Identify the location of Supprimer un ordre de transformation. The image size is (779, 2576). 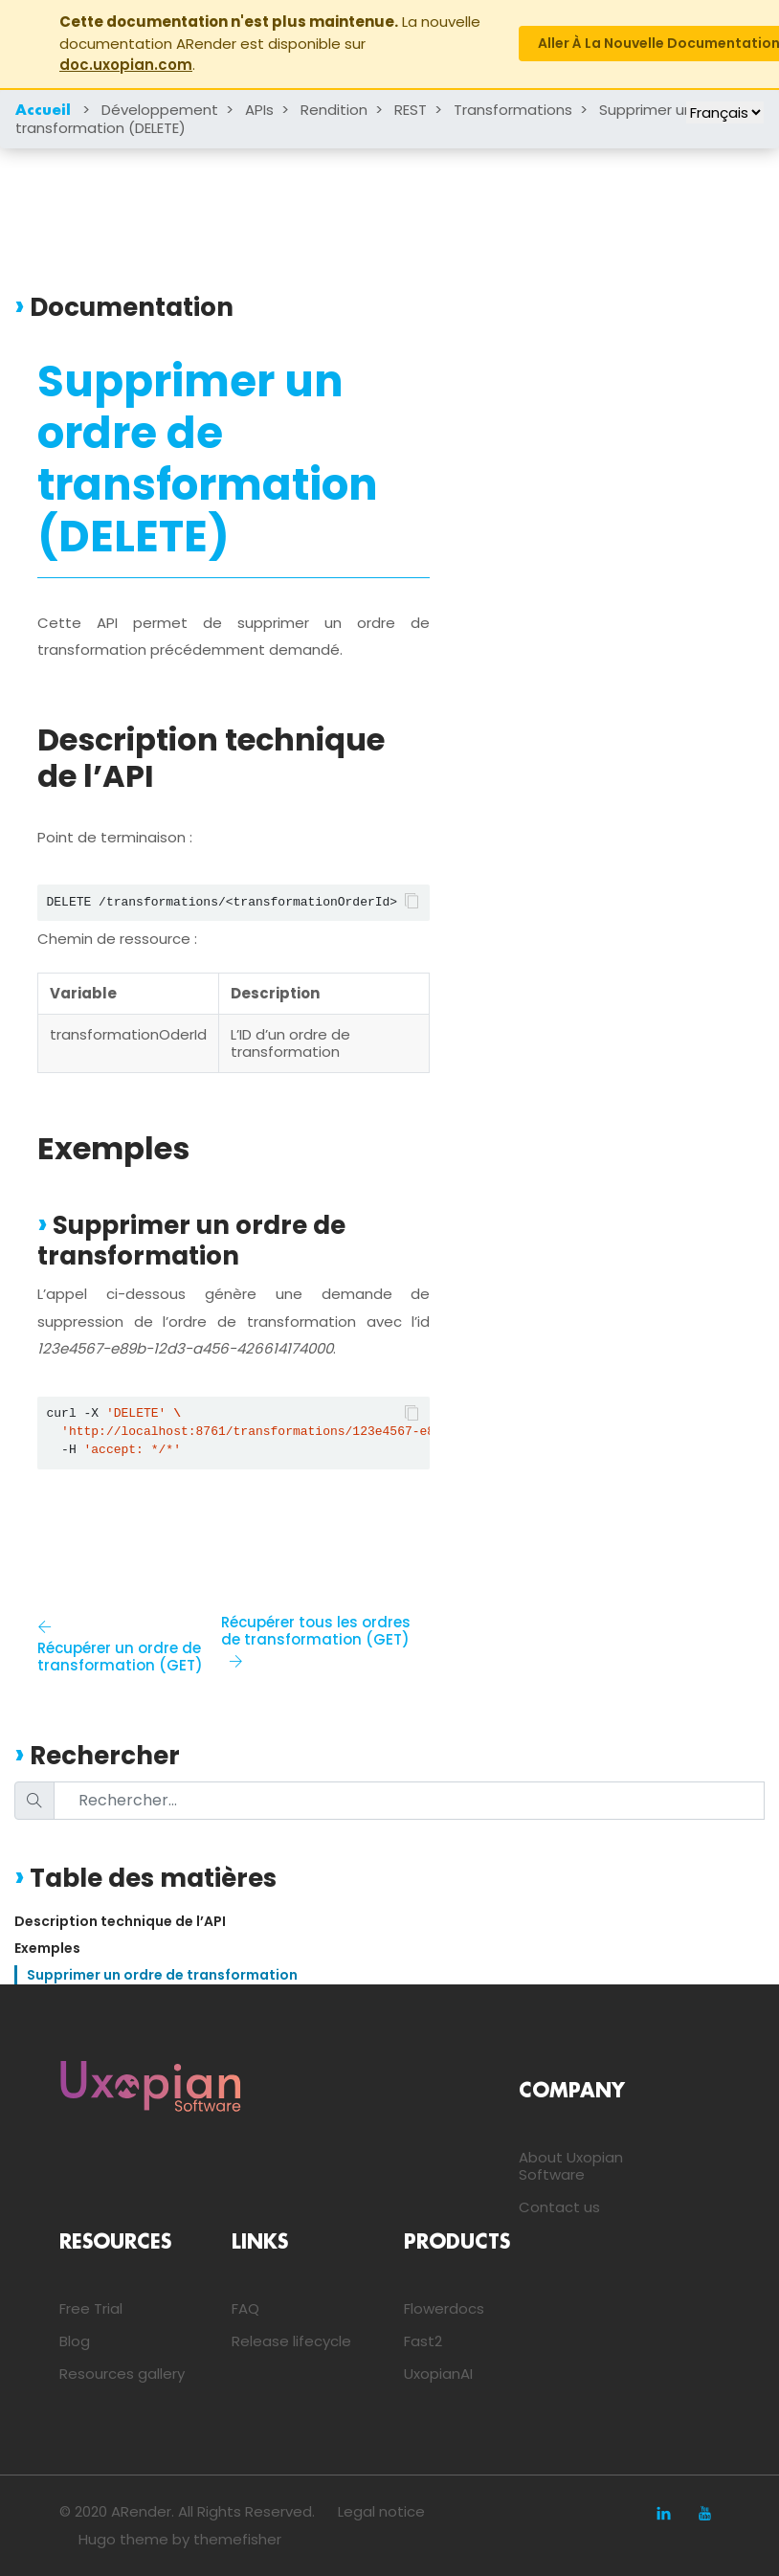
(162, 1974).